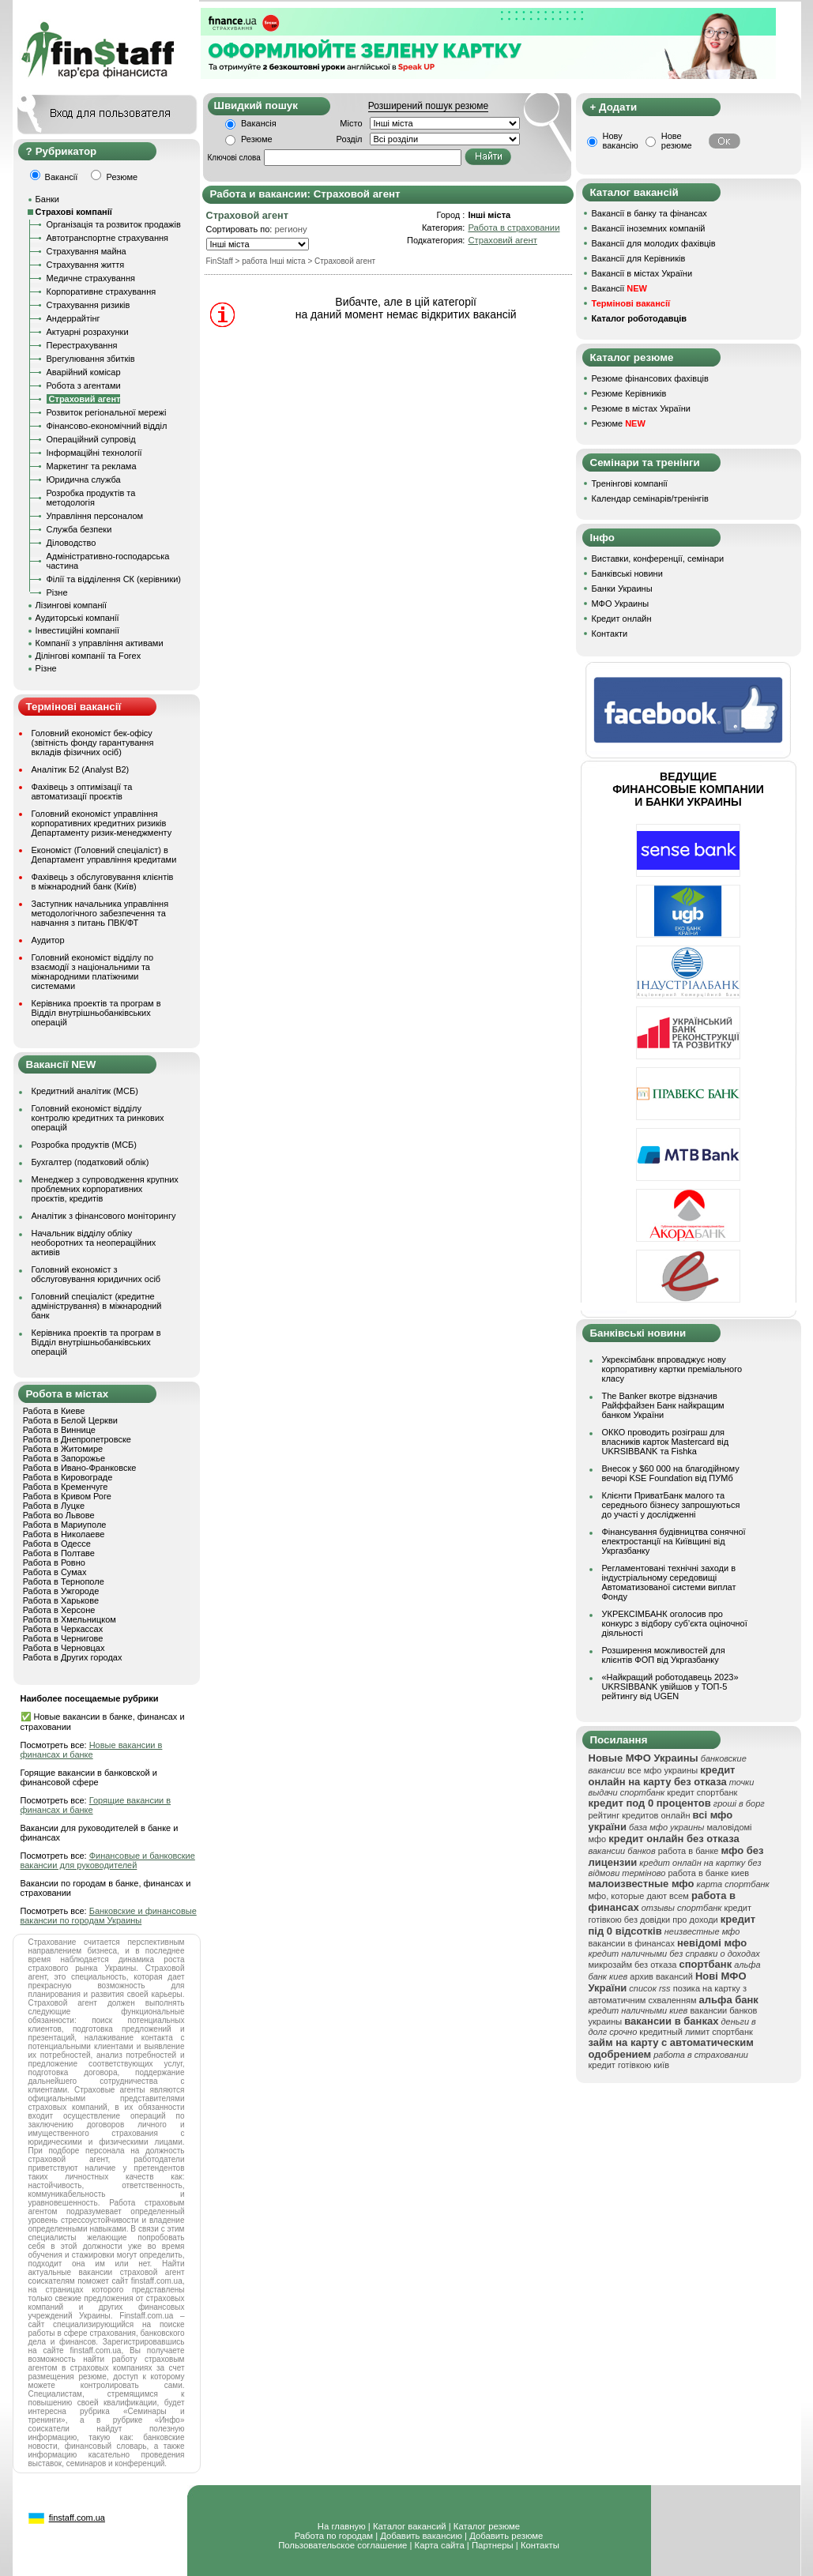 This screenshot has height=2576, width=813. Describe the element at coordinates (674, 1623) in the screenshot. I see `УКРЕКСІМБАНК оголосив про конкурс з відбору суб’єкта оціночної діяльності` at that location.